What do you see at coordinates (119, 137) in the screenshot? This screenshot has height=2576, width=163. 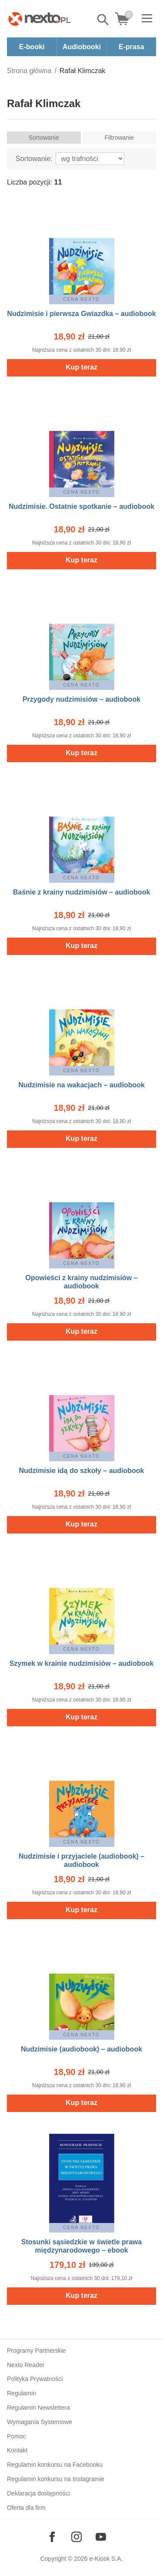 I see `Filtrowanie` at bounding box center [119, 137].